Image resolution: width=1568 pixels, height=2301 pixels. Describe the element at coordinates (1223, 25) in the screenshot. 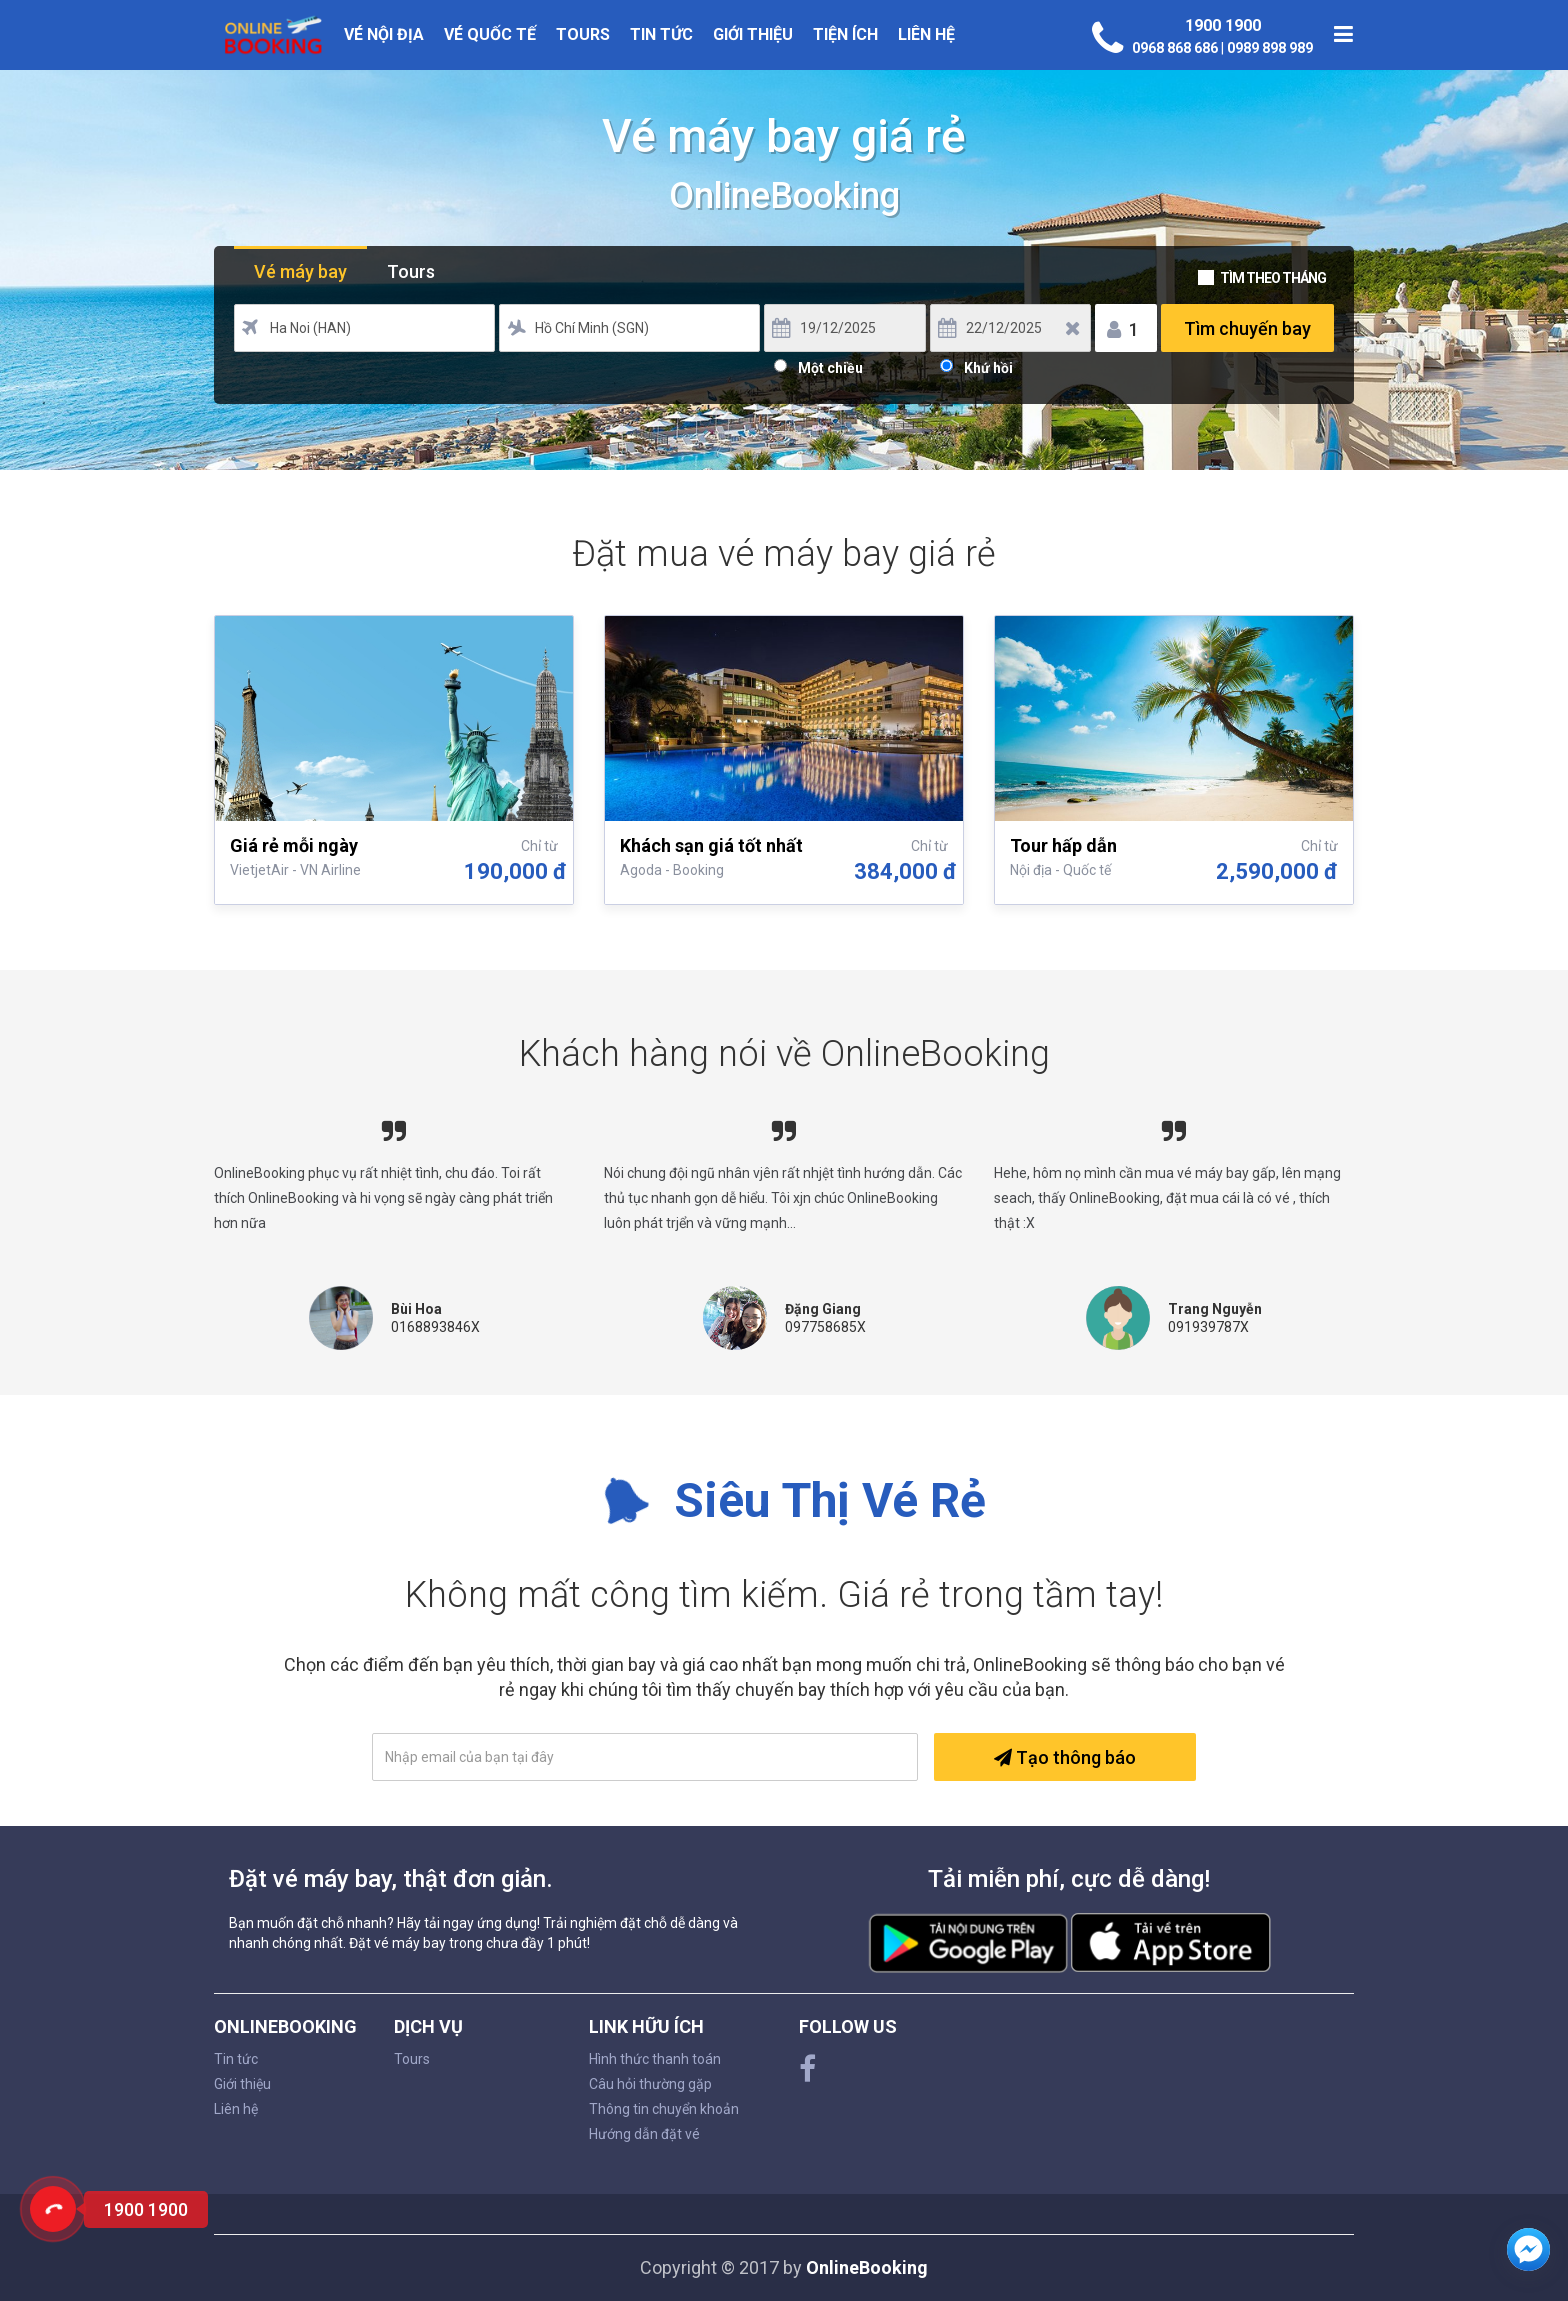

I see `1900 1900` at that location.